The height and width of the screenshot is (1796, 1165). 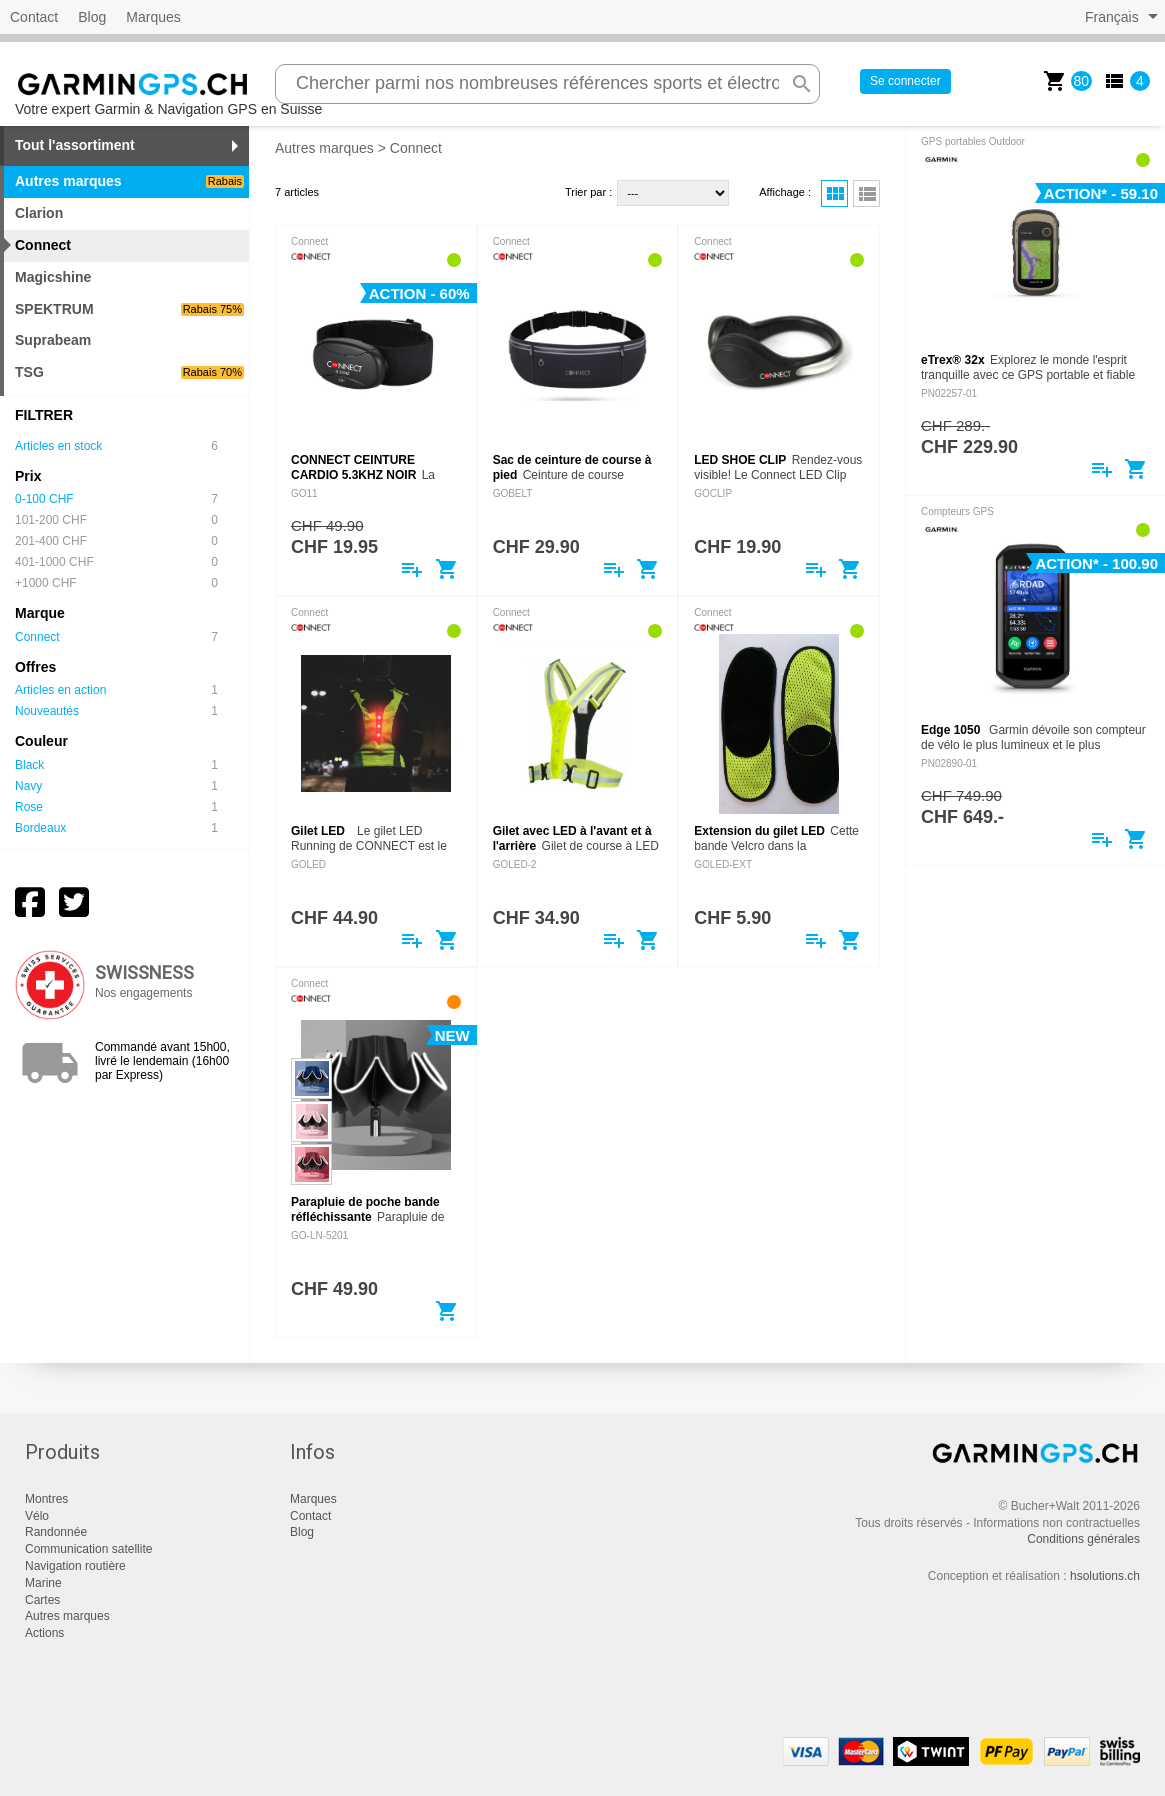 I want to click on Autres marques, so click(x=324, y=148).